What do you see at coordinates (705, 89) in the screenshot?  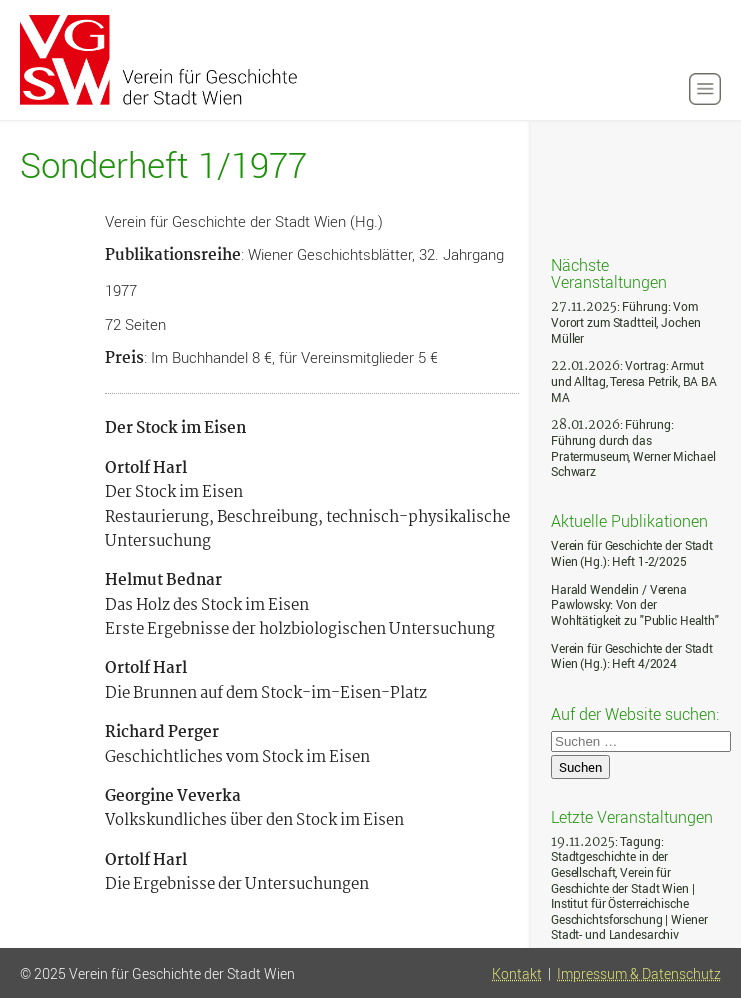 I see `[button]` at bounding box center [705, 89].